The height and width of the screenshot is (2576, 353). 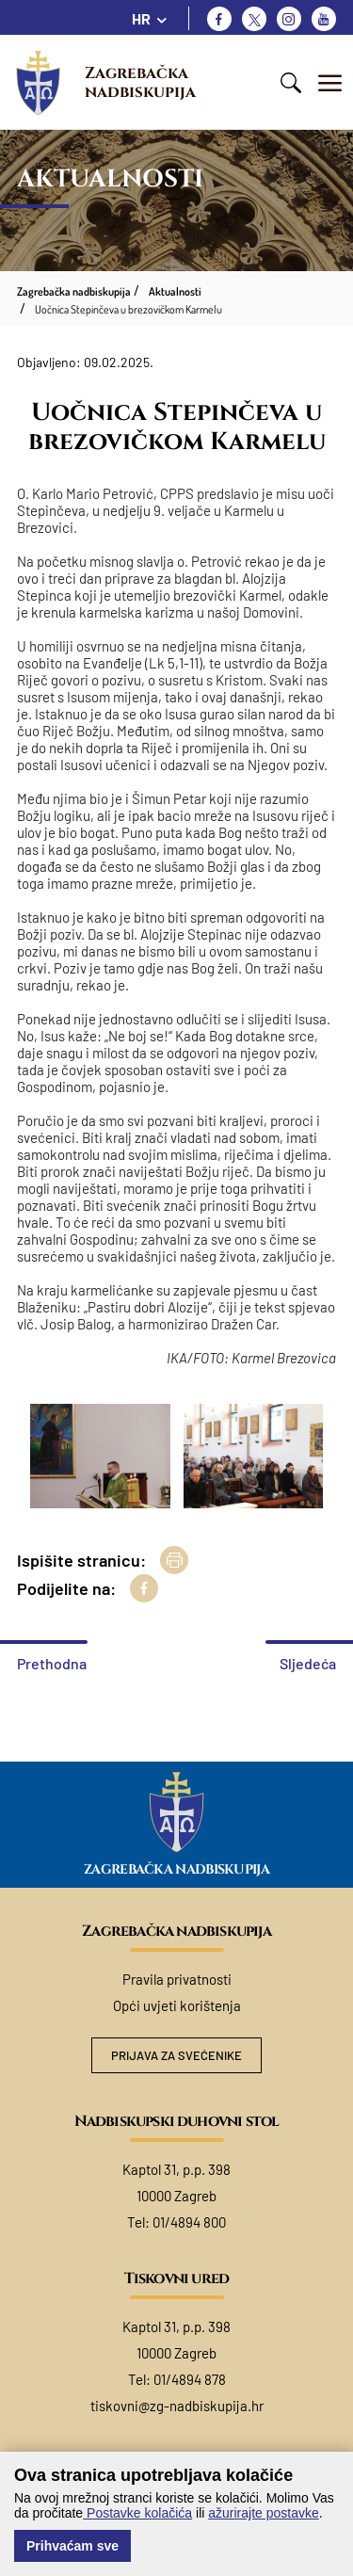 What do you see at coordinates (52, 1663) in the screenshot?
I see `Prethodna` at bounding box center [52, 1663].